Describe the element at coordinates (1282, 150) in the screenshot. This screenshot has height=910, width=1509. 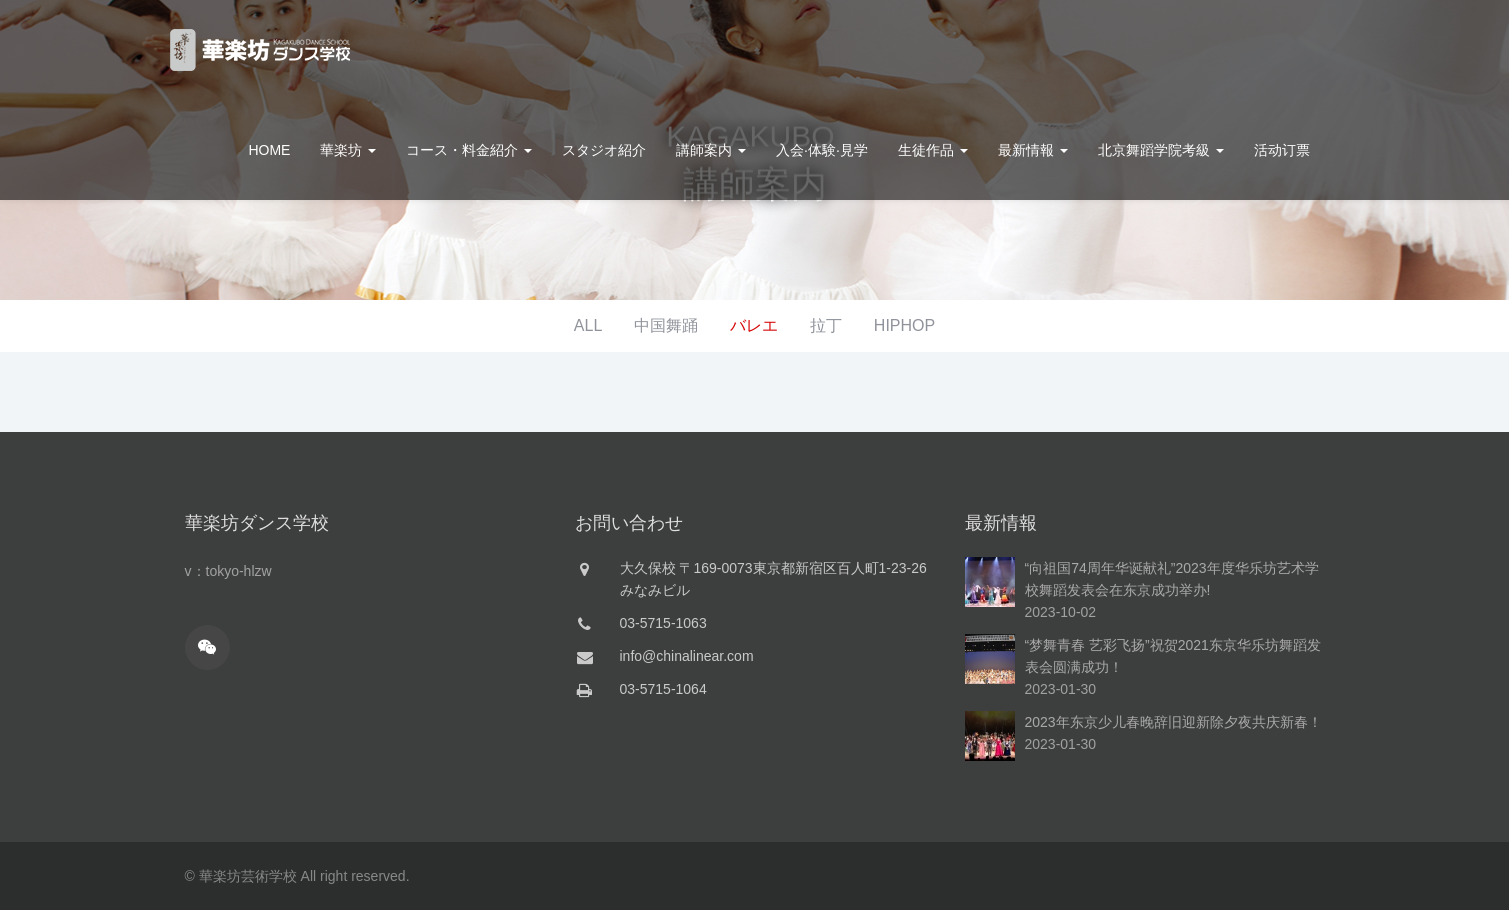
I see `活动订票` at that location.